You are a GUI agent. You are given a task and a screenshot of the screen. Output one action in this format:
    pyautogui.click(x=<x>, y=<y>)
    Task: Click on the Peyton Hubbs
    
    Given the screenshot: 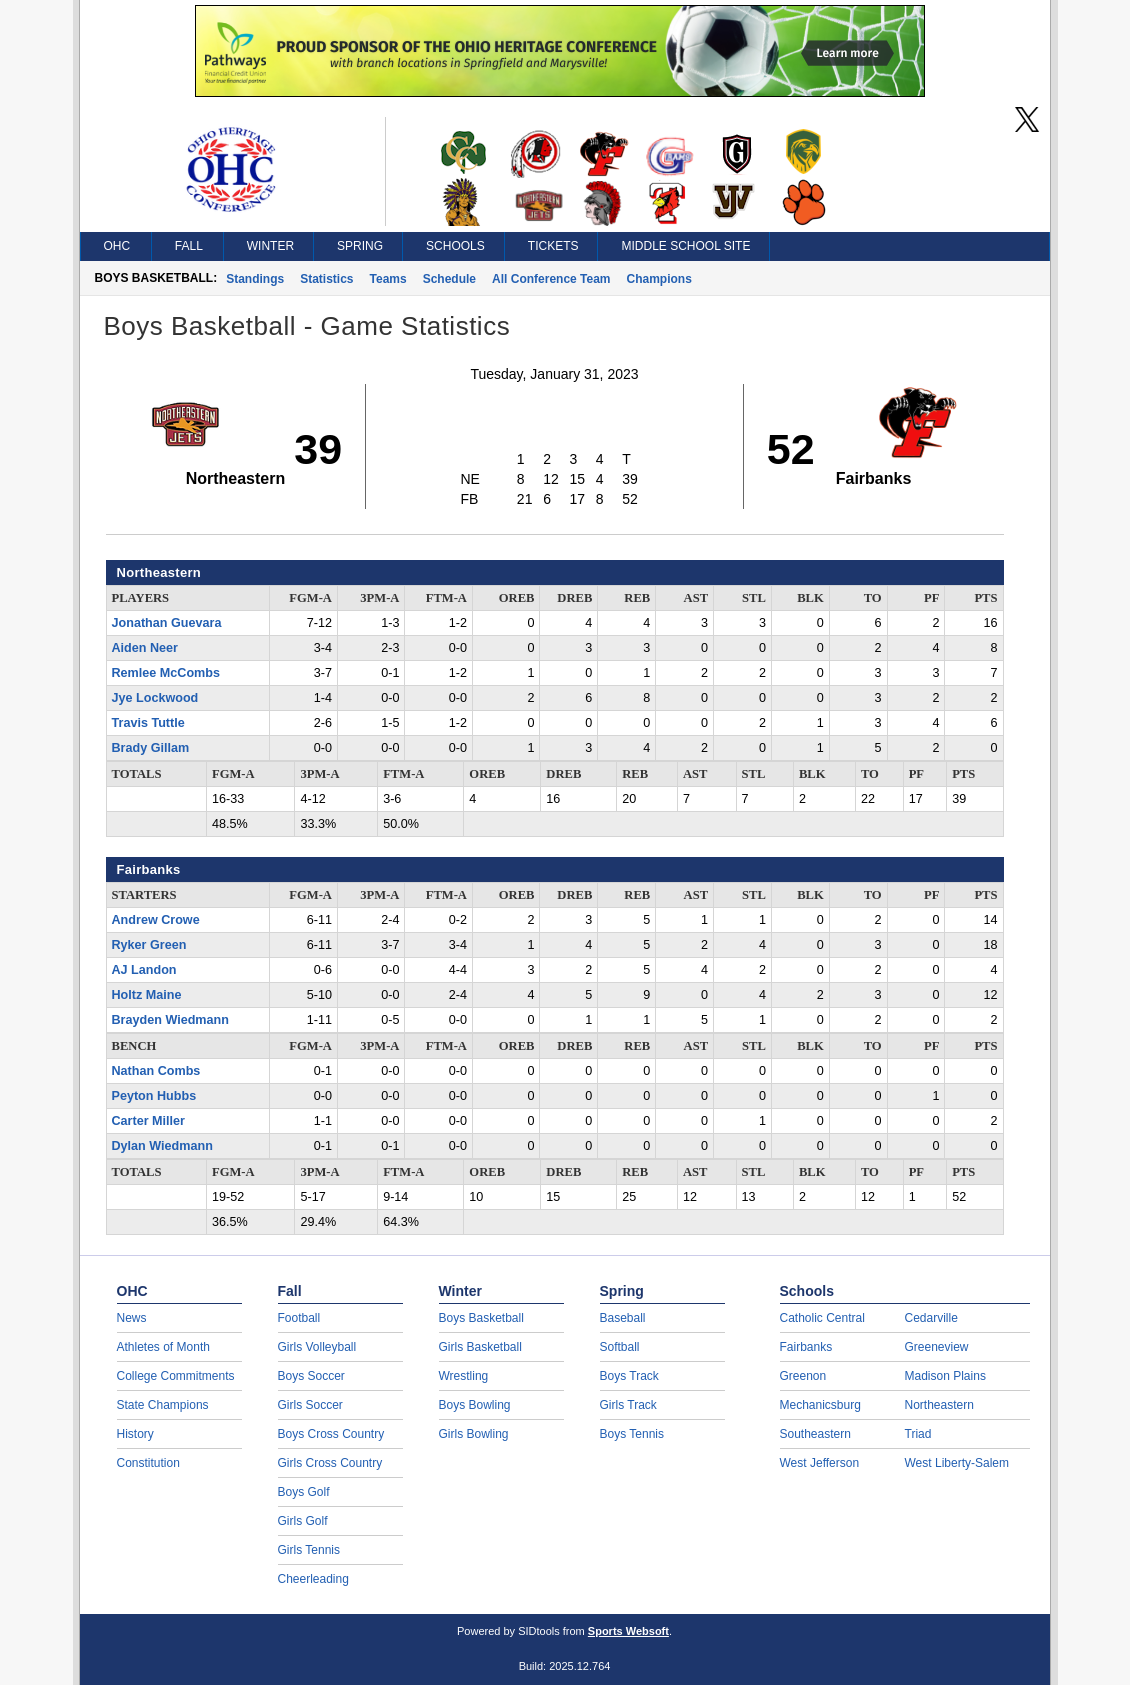 What is the action you would take?
    pyautogui.click(x=154, y=1096)
    